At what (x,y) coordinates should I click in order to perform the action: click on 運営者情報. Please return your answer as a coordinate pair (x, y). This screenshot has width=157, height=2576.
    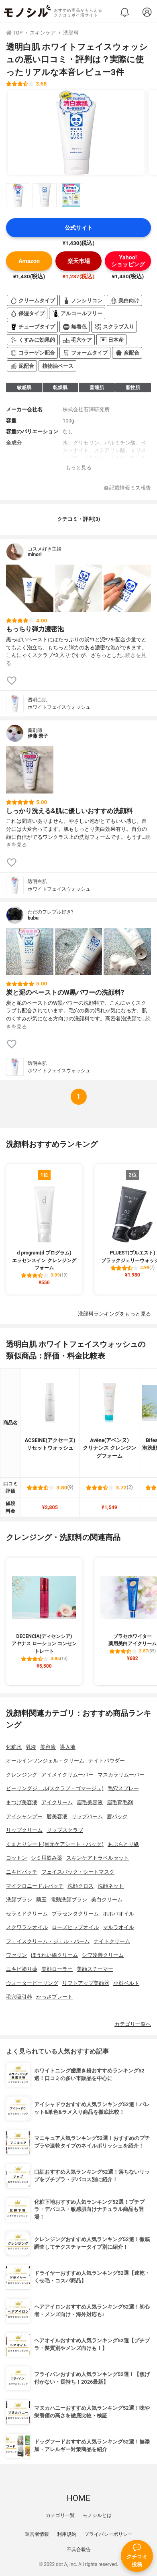
    Looking at the image, I should click on (37, 2534).